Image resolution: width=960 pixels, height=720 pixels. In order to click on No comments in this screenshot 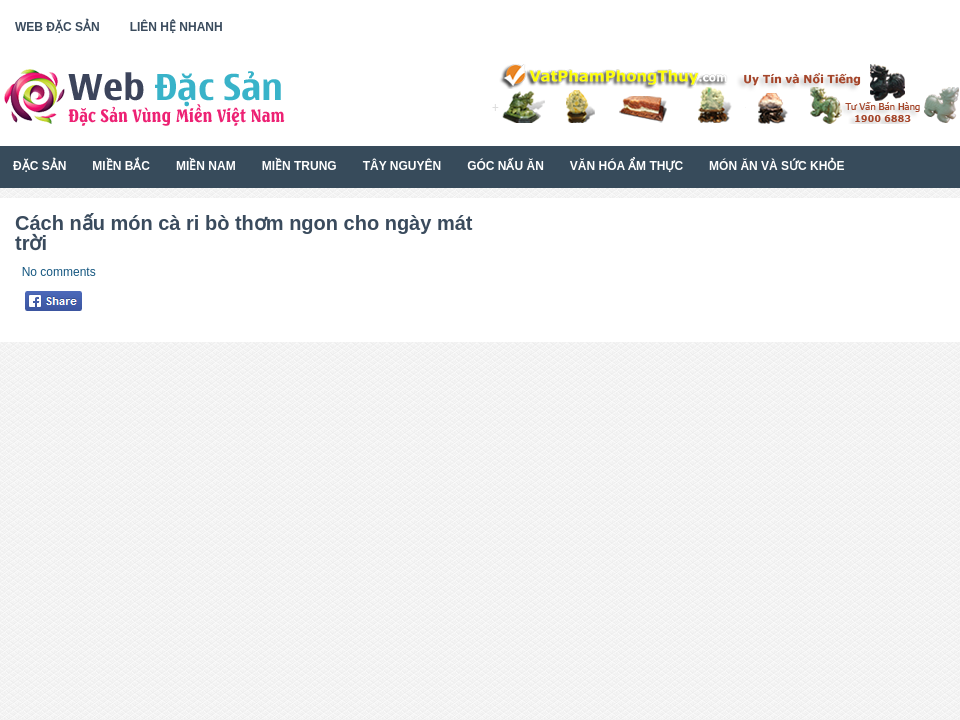, I will do `click(59, 272)`.